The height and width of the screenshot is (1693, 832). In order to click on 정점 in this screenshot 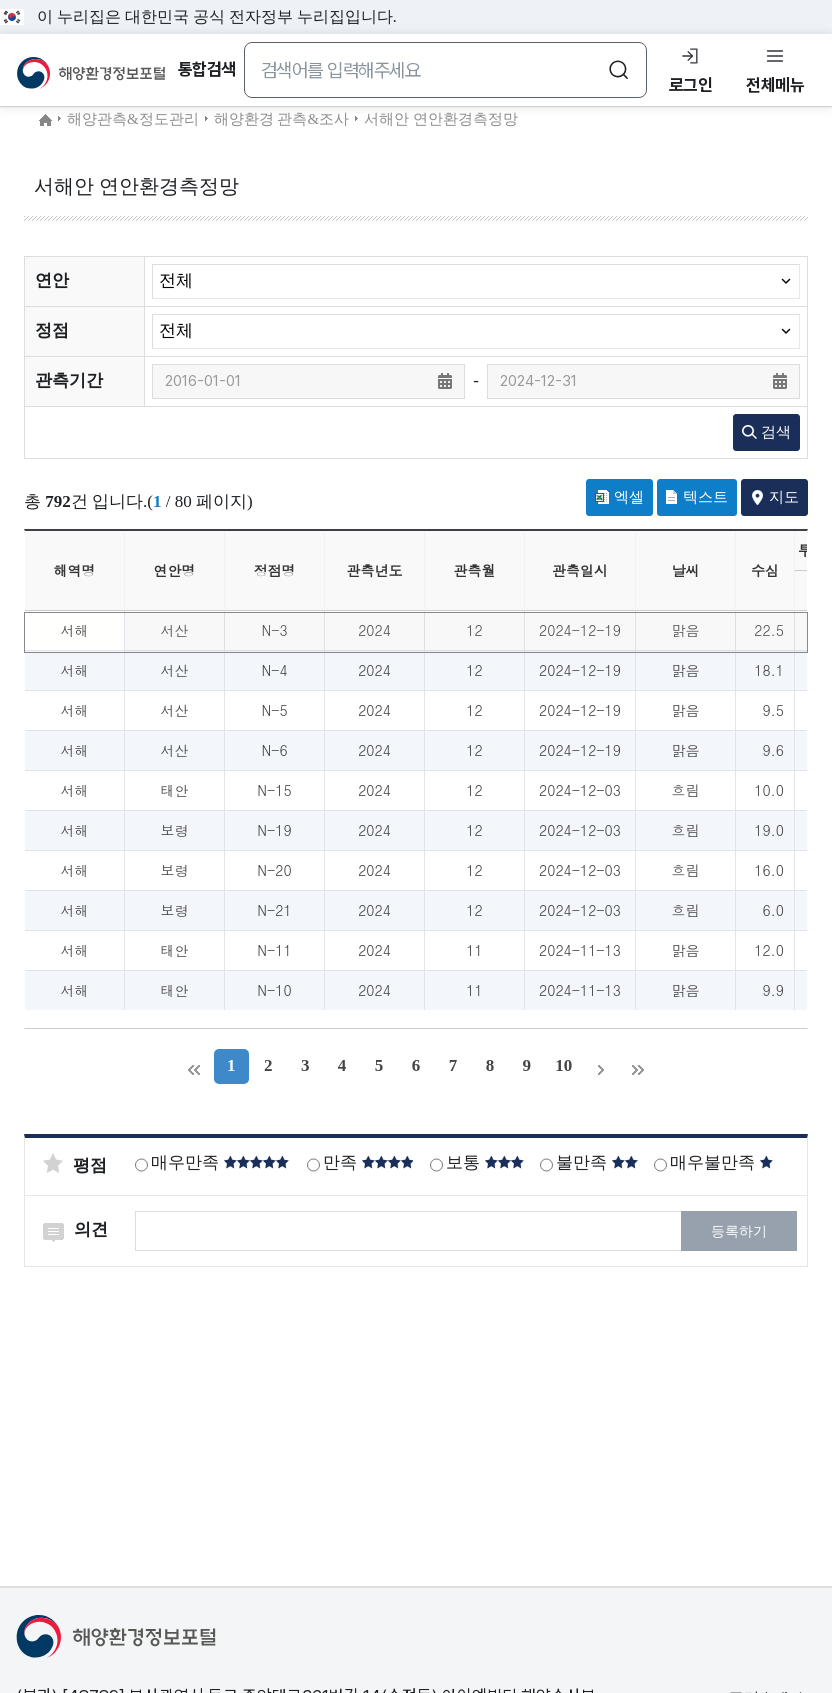, I will do `click(52, 330)`.